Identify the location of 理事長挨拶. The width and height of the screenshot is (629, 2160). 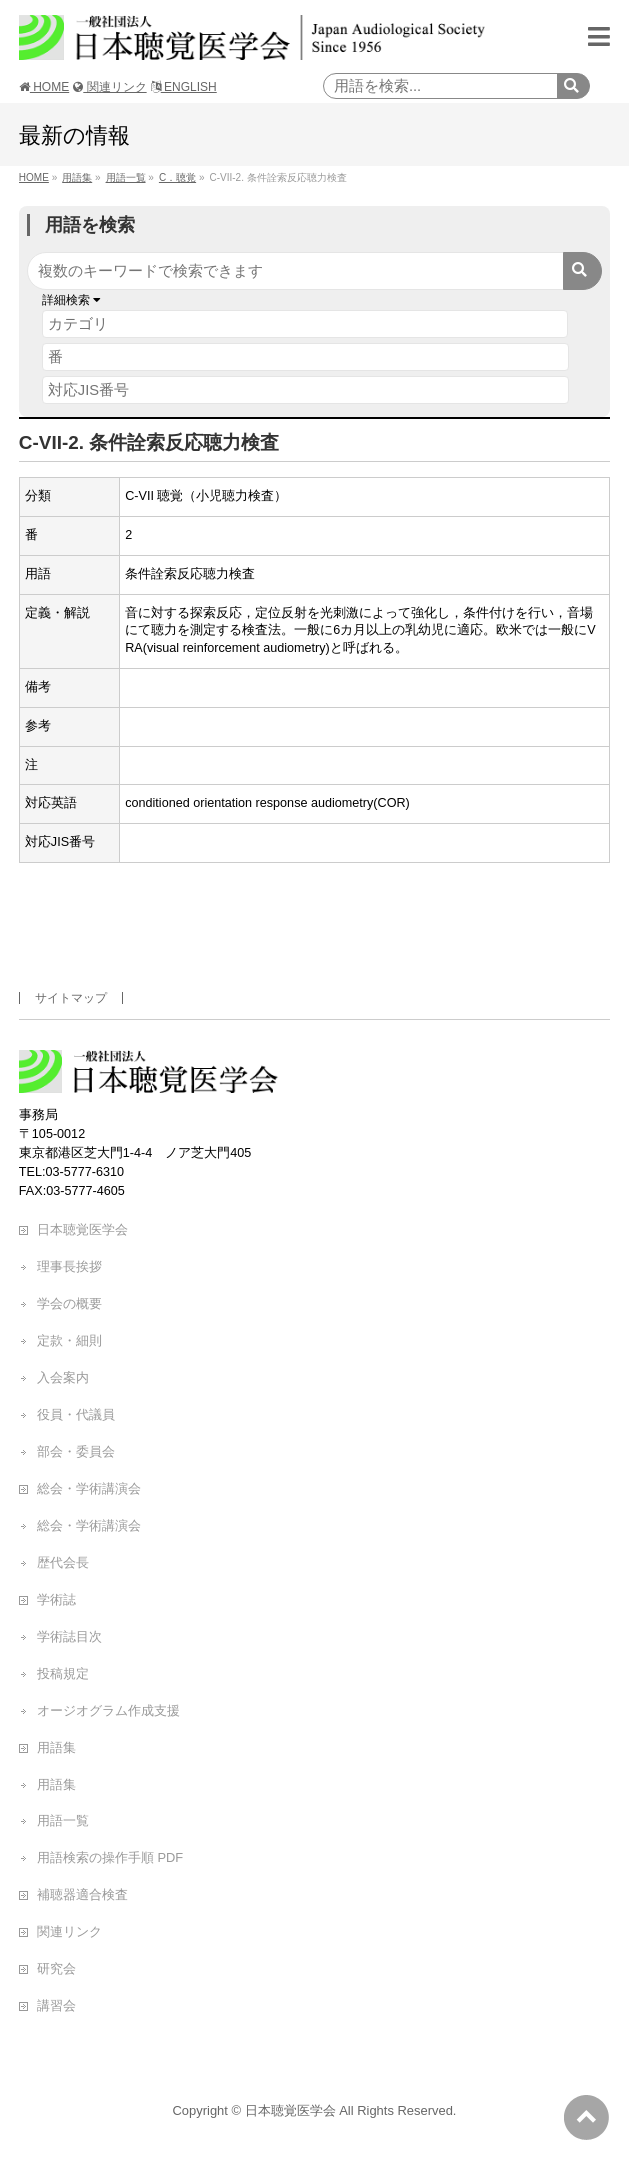
(69, 1266).